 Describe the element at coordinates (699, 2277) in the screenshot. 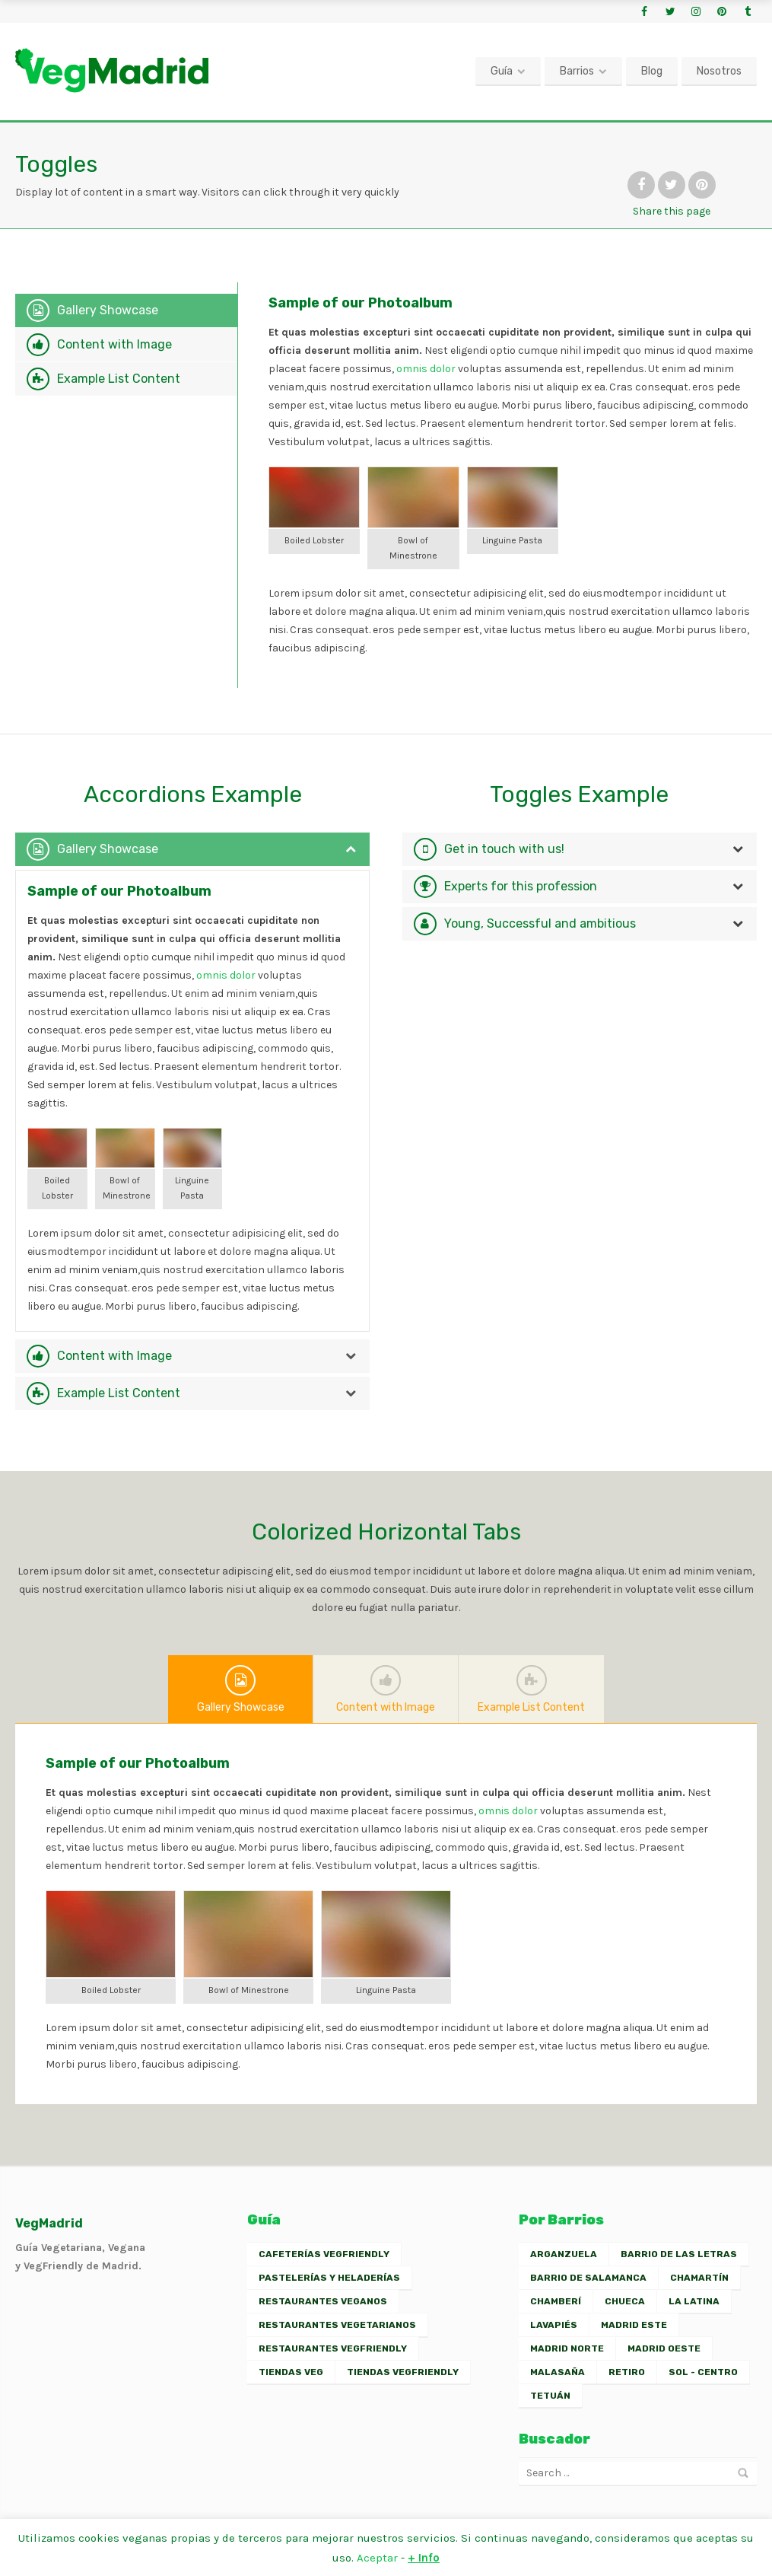

I see `Chamartín [Chamartín (3 elementos)]` at that location.